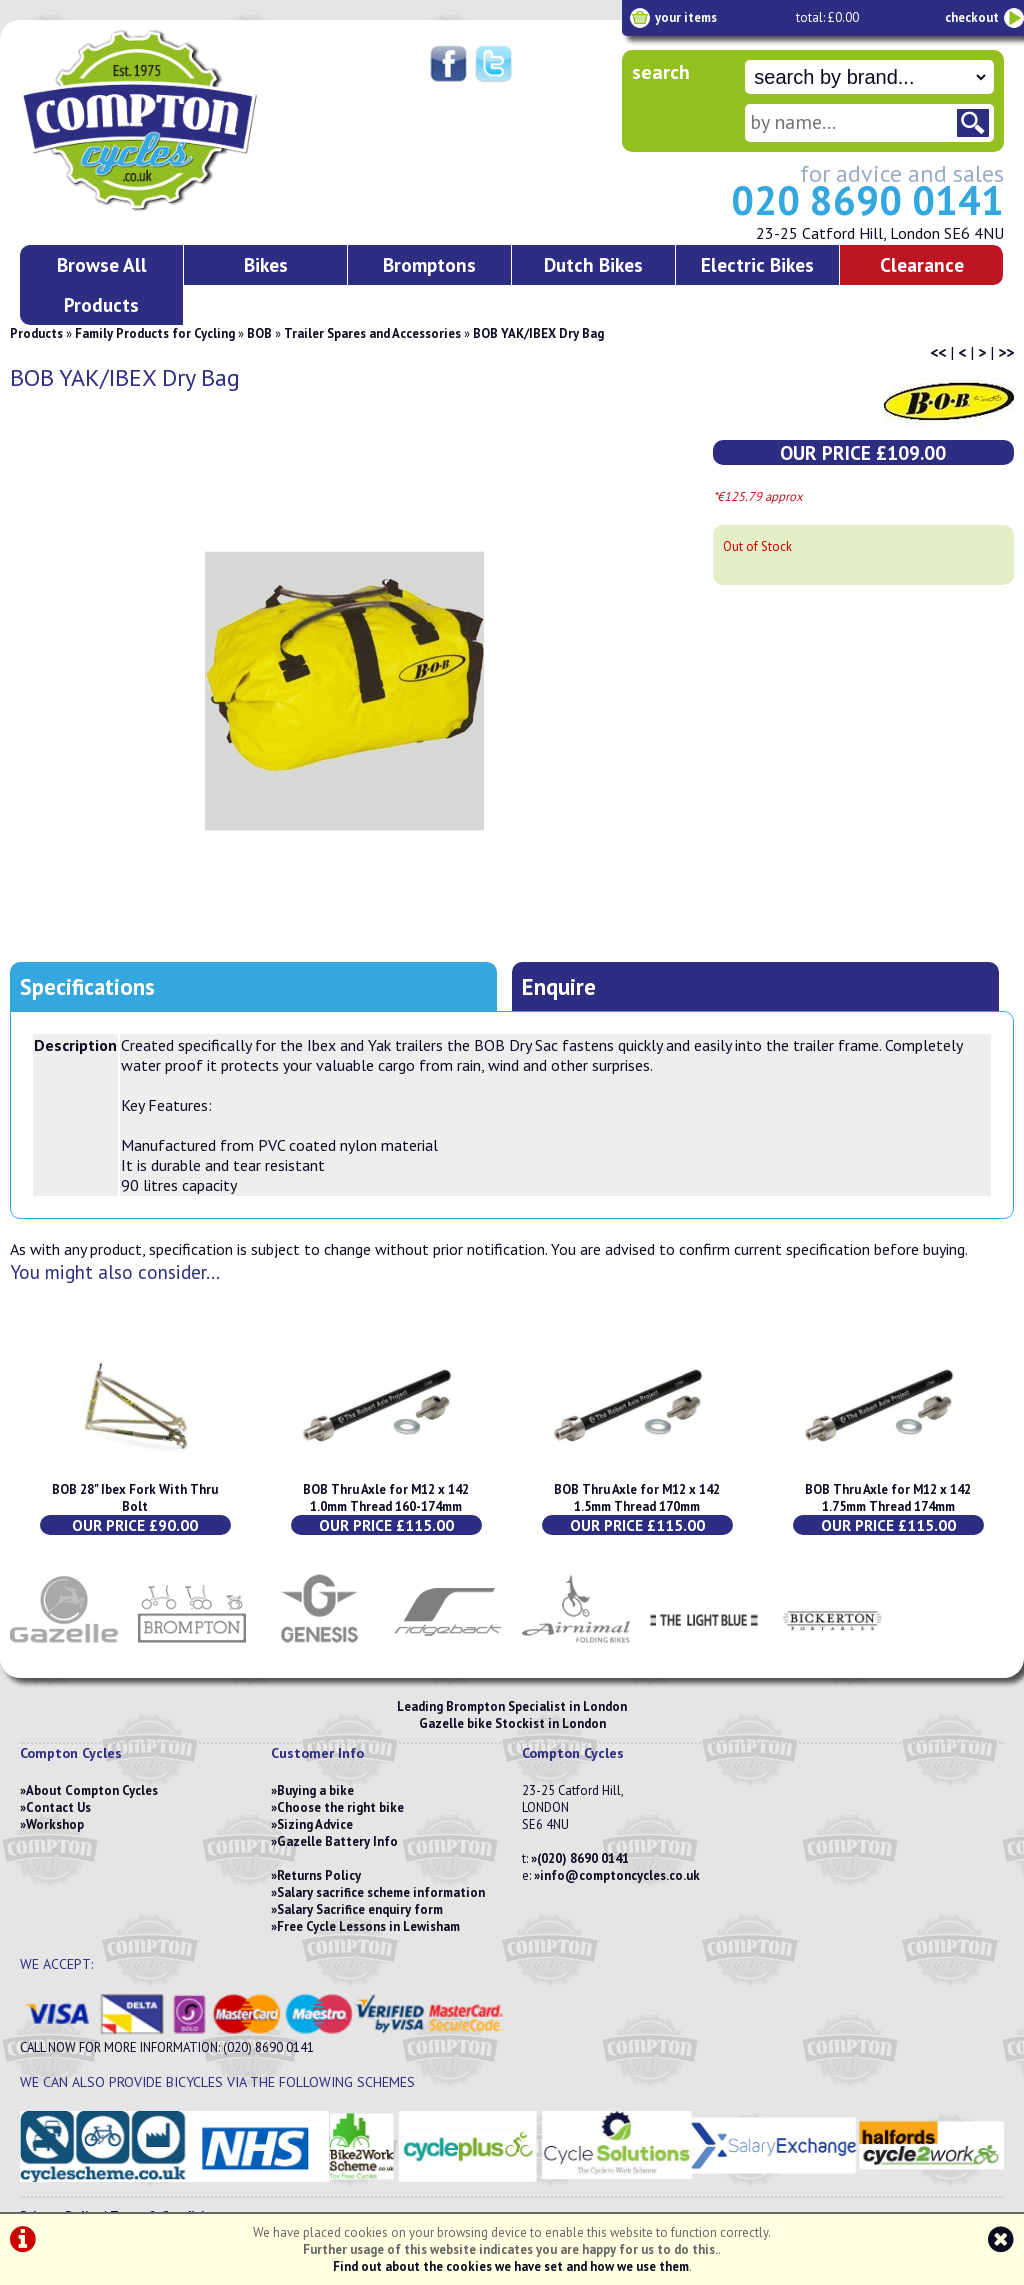 The image size is (1024, 2285). What do you see at coordinates (259, 333) in the screenshot?
I see `BOB` at bounding box center [259, 333].